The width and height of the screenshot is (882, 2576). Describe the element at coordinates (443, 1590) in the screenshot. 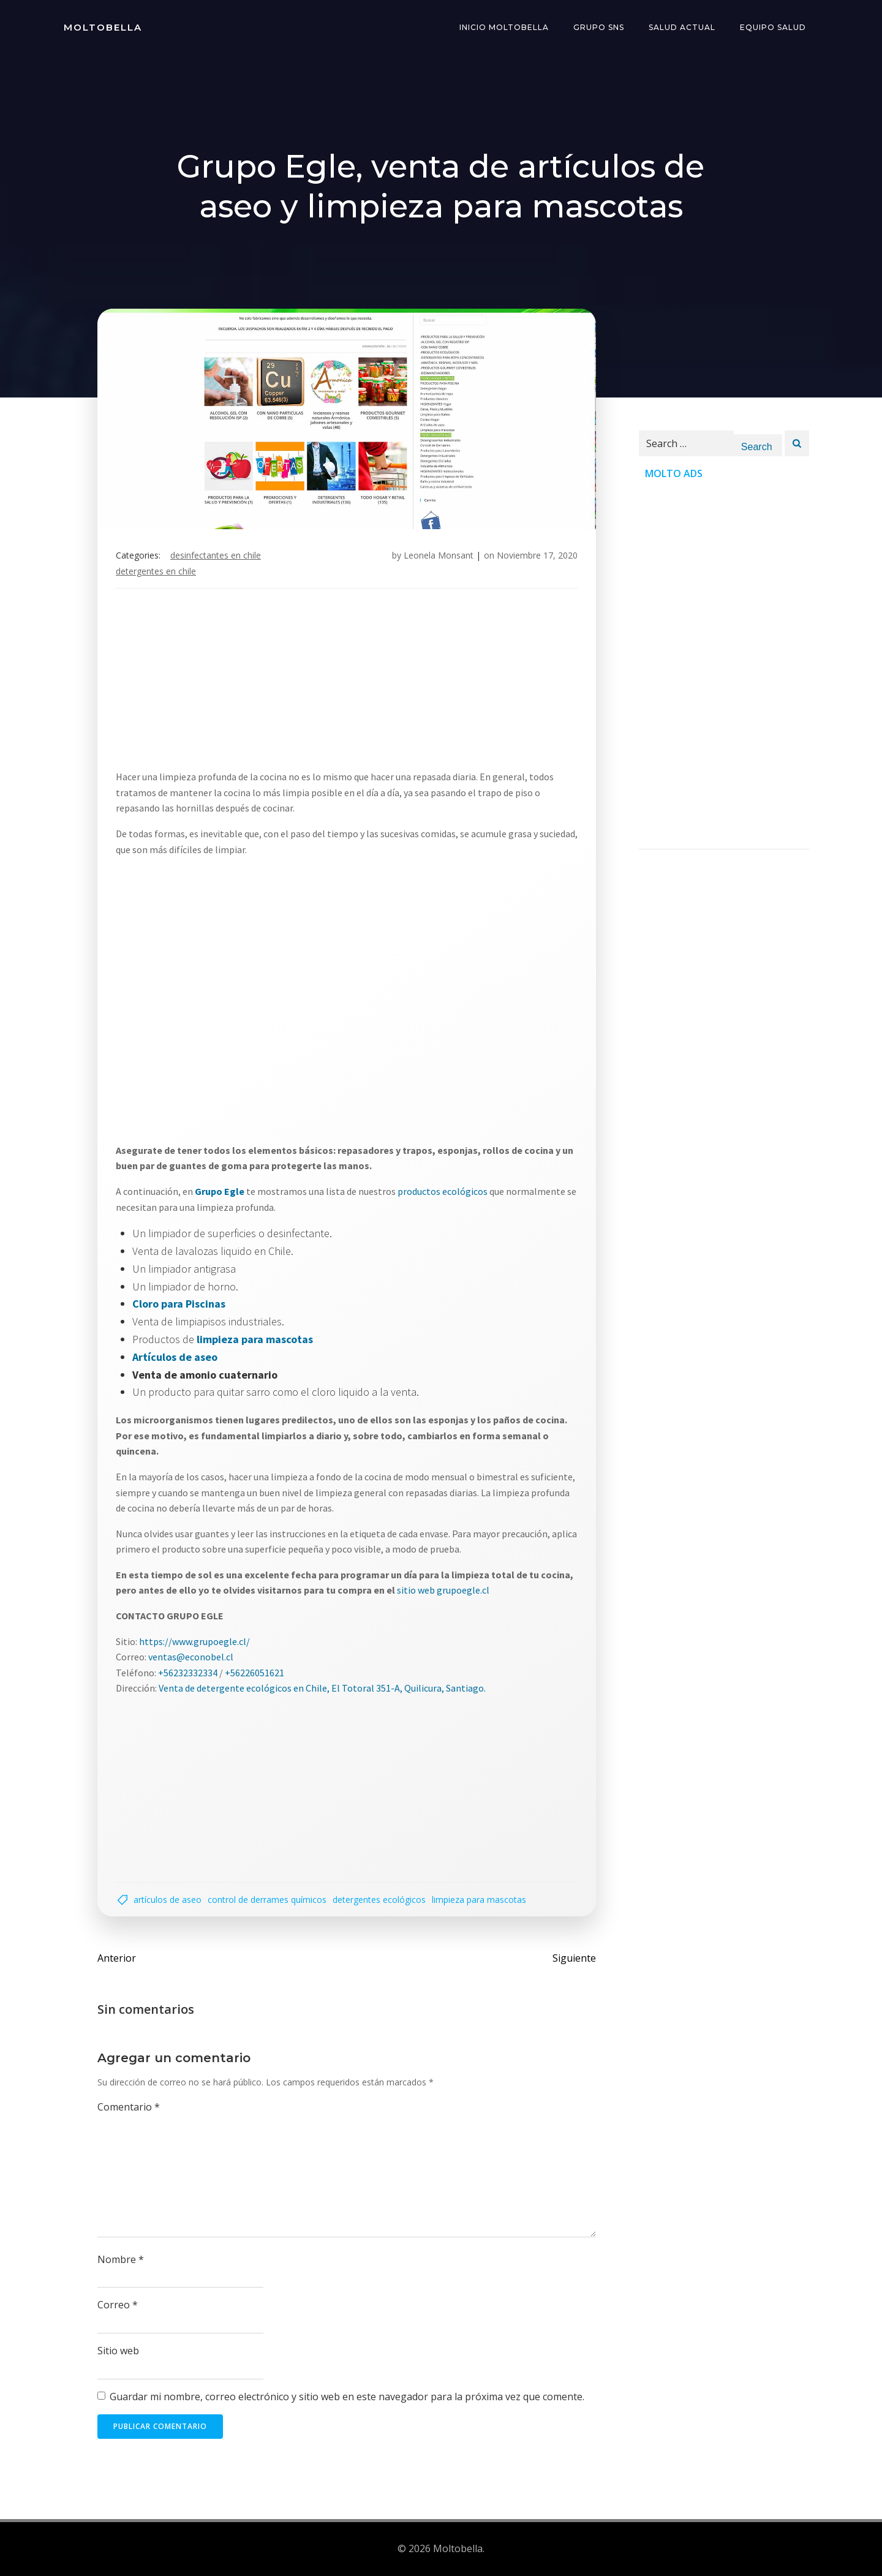

I see `sitio web grupoegle.cl` at that location.